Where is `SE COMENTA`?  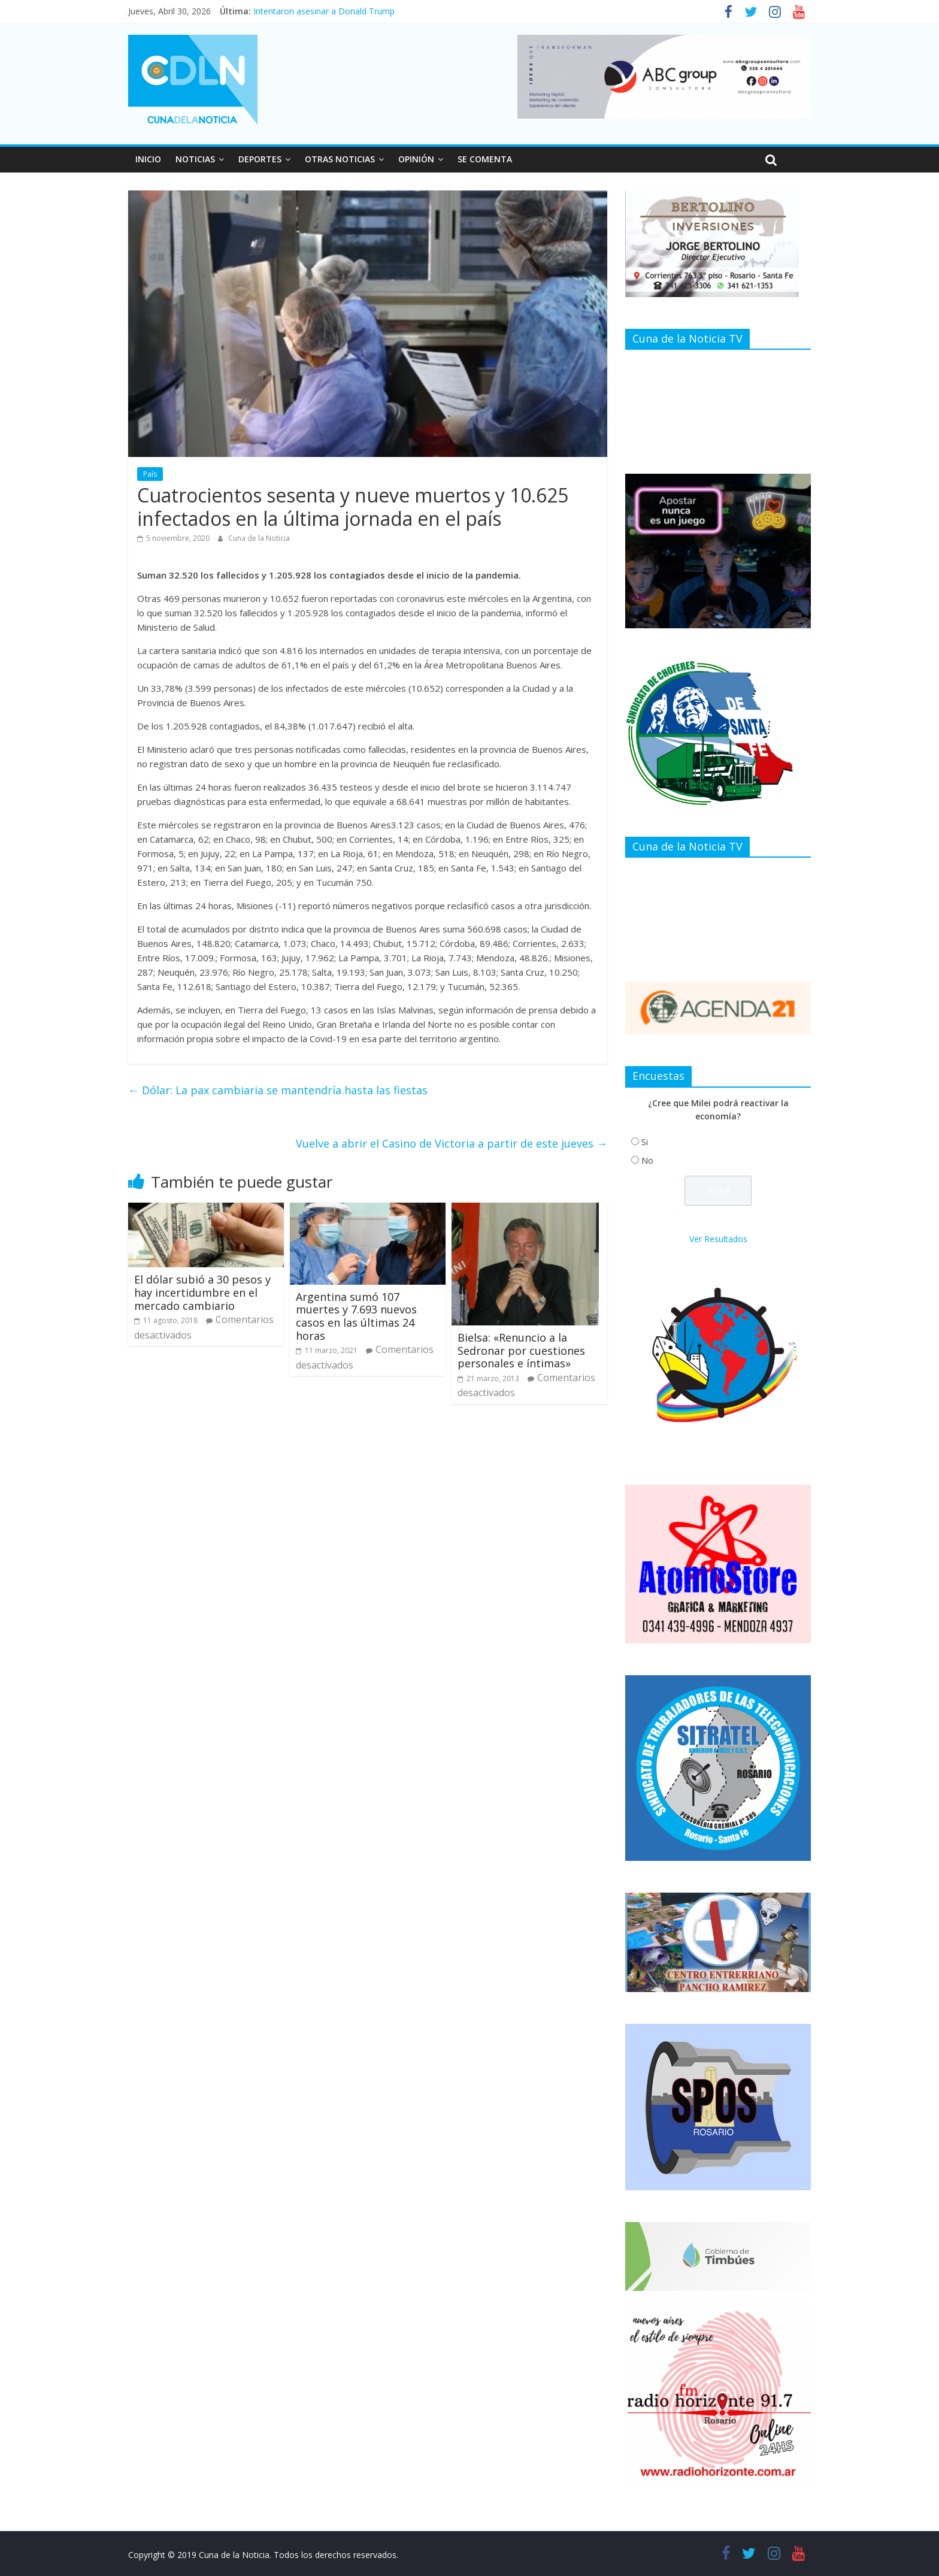
SE COMENTA is located at coordinates (485, 159).